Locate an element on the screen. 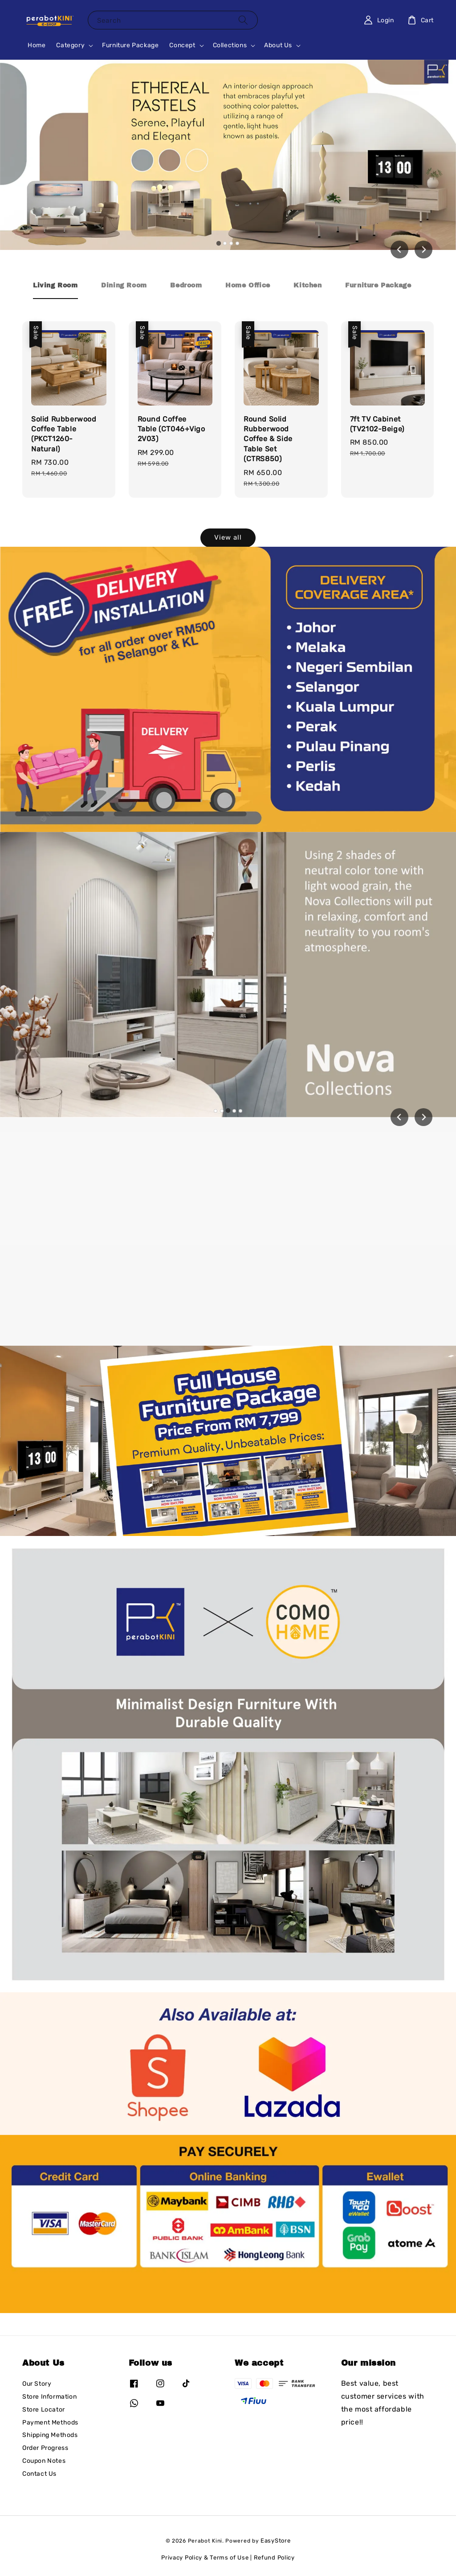 This screenshot has width=456, height=2576. Our Story is located at coordinates (36, 2384).